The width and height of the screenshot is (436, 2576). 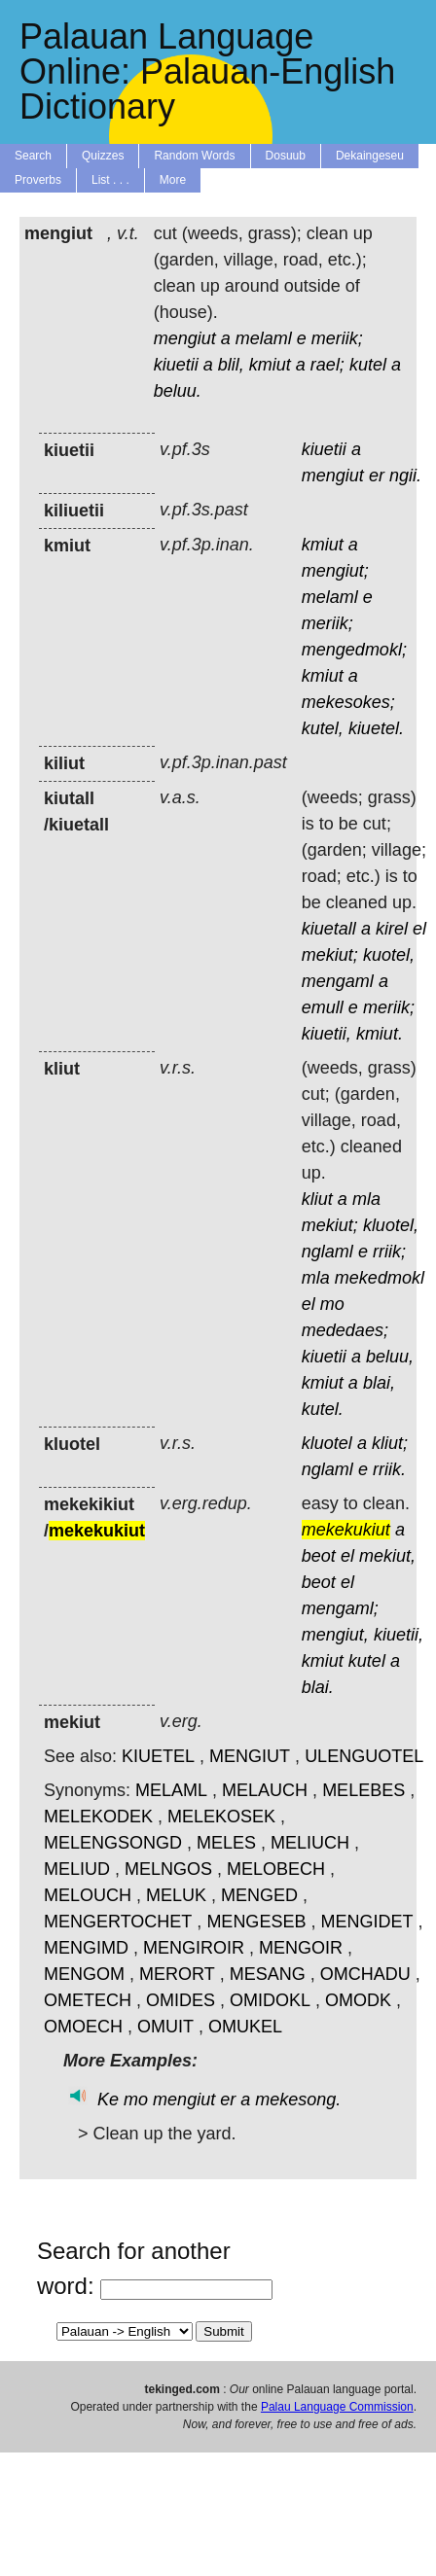 What do you see at coordinates (358, 2000) in the screenshot?
I see `OMODK` at bounding box center [358, 2000].